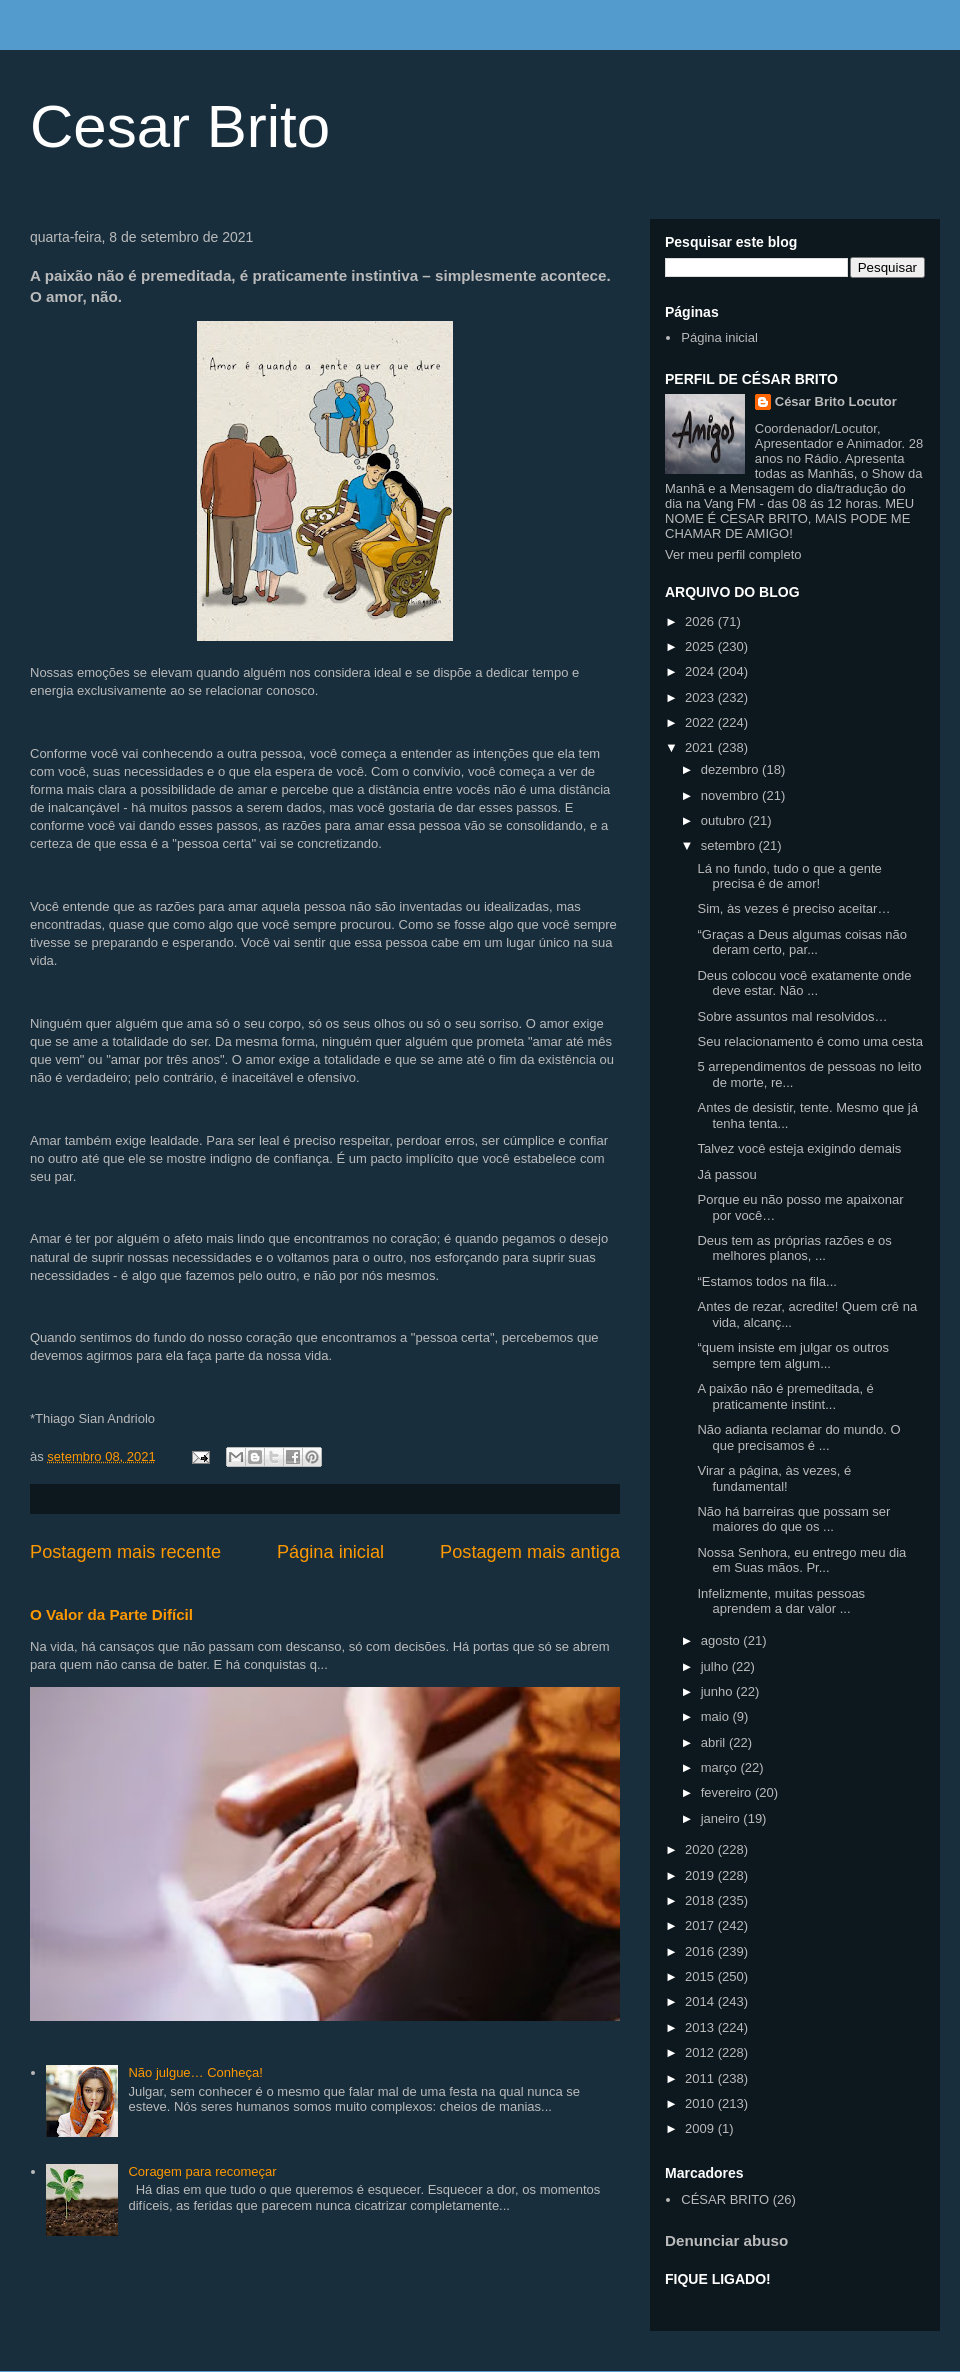 This screenshot has width=960, height=2372. I want to click on Postagem mais antiga, so click(530, 1552).